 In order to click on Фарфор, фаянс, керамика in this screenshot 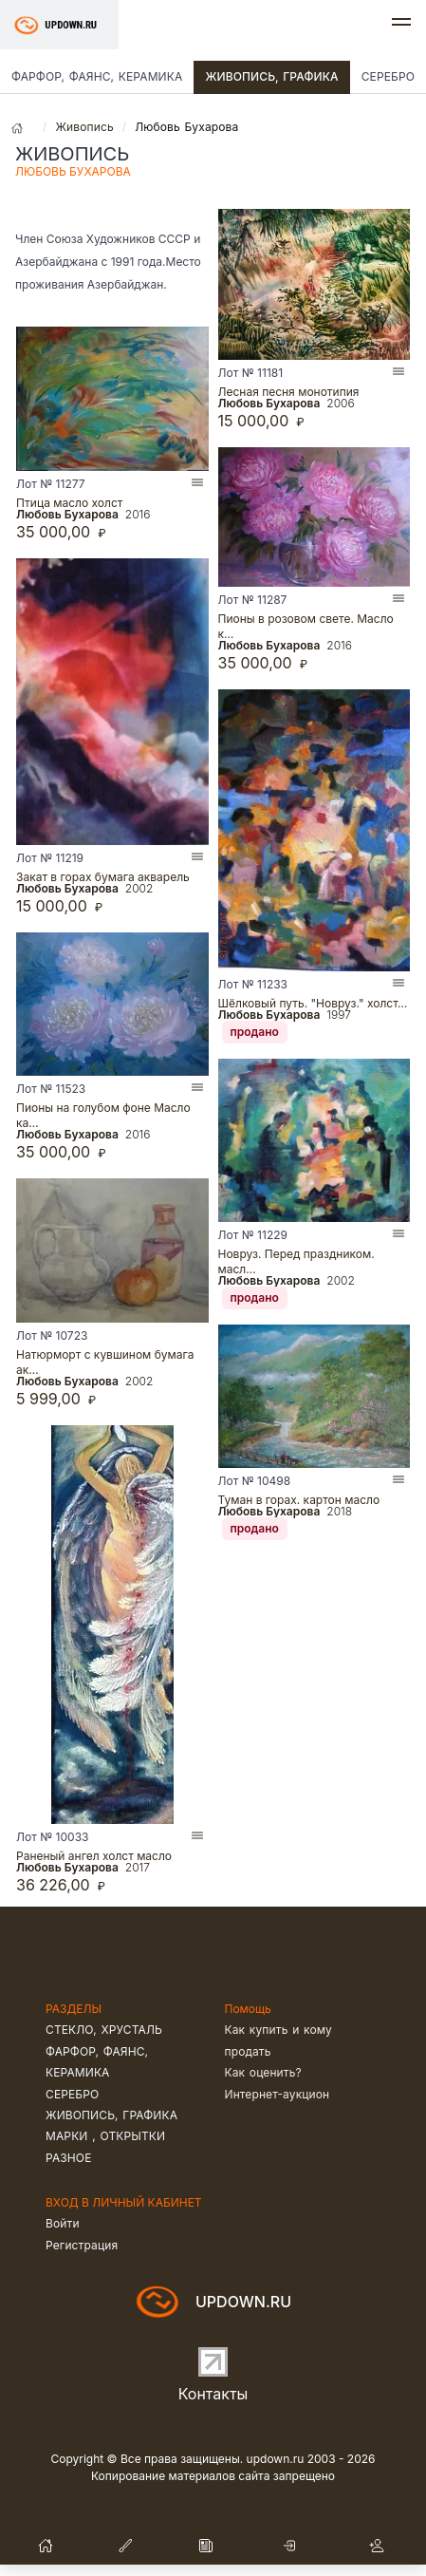, I will do `click(96, 76)`.